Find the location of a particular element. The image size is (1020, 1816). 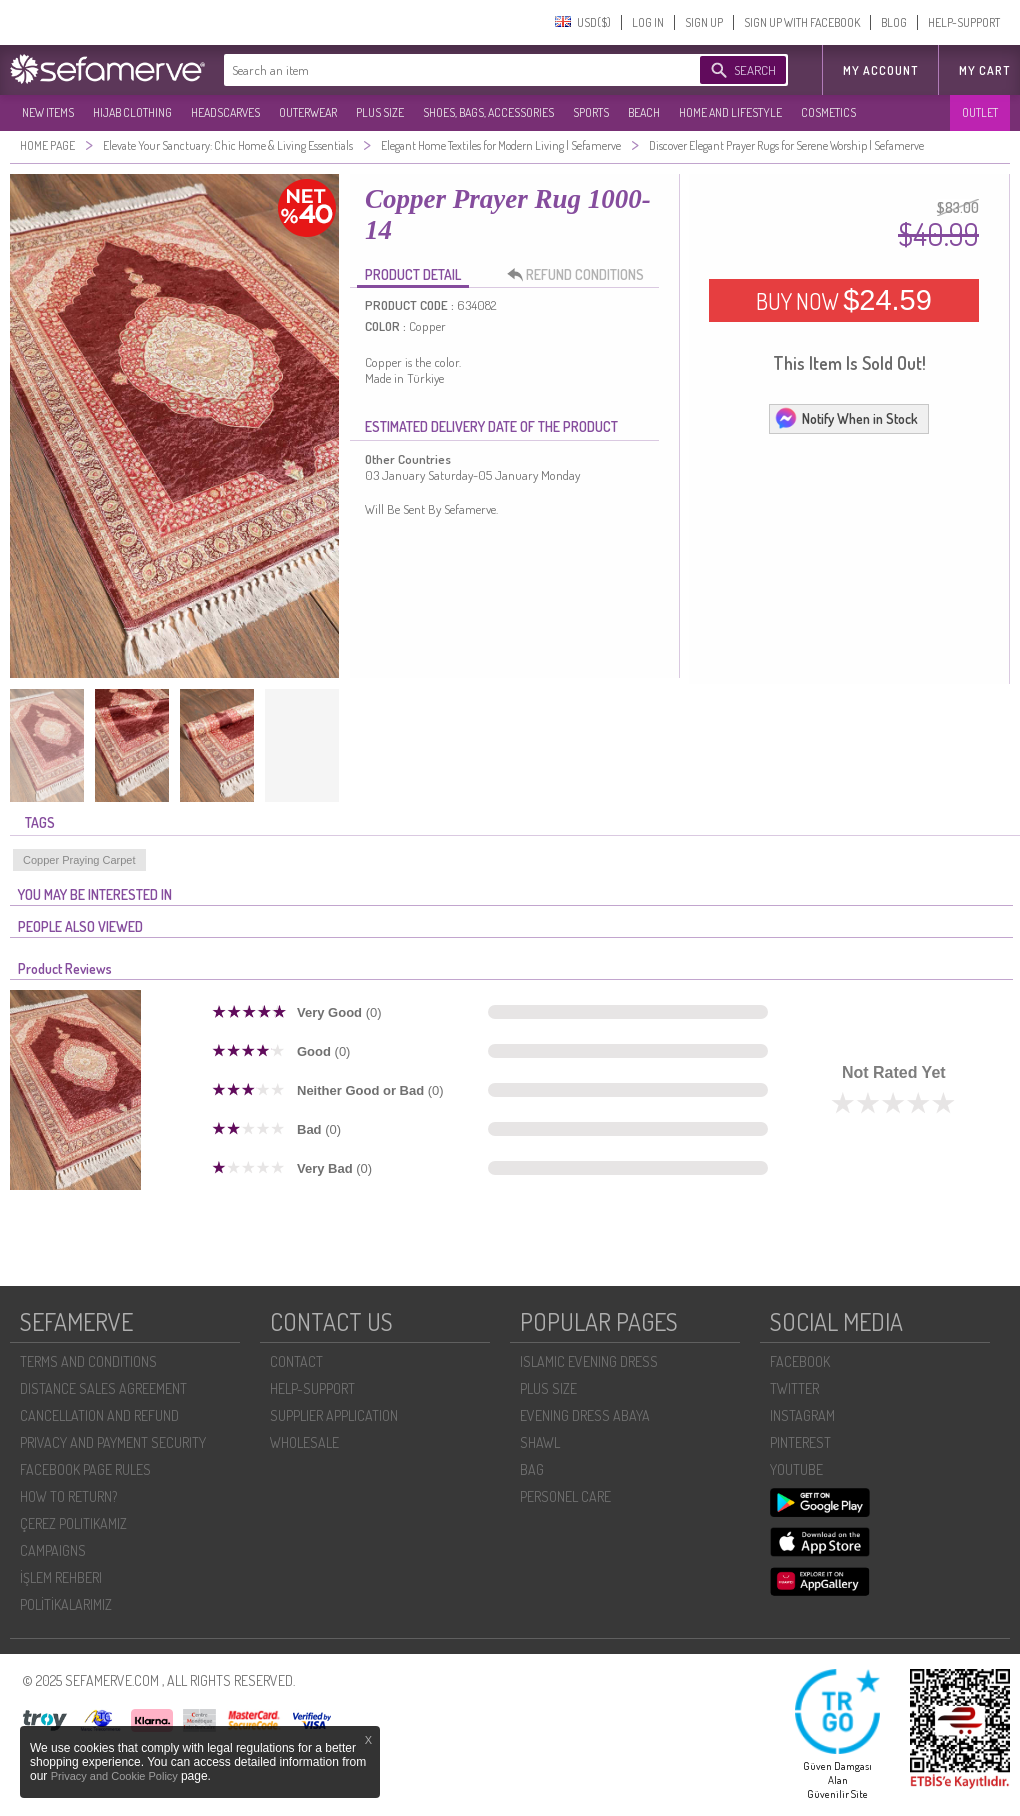

OUTERWEAR is located at coordinates (308, 112).